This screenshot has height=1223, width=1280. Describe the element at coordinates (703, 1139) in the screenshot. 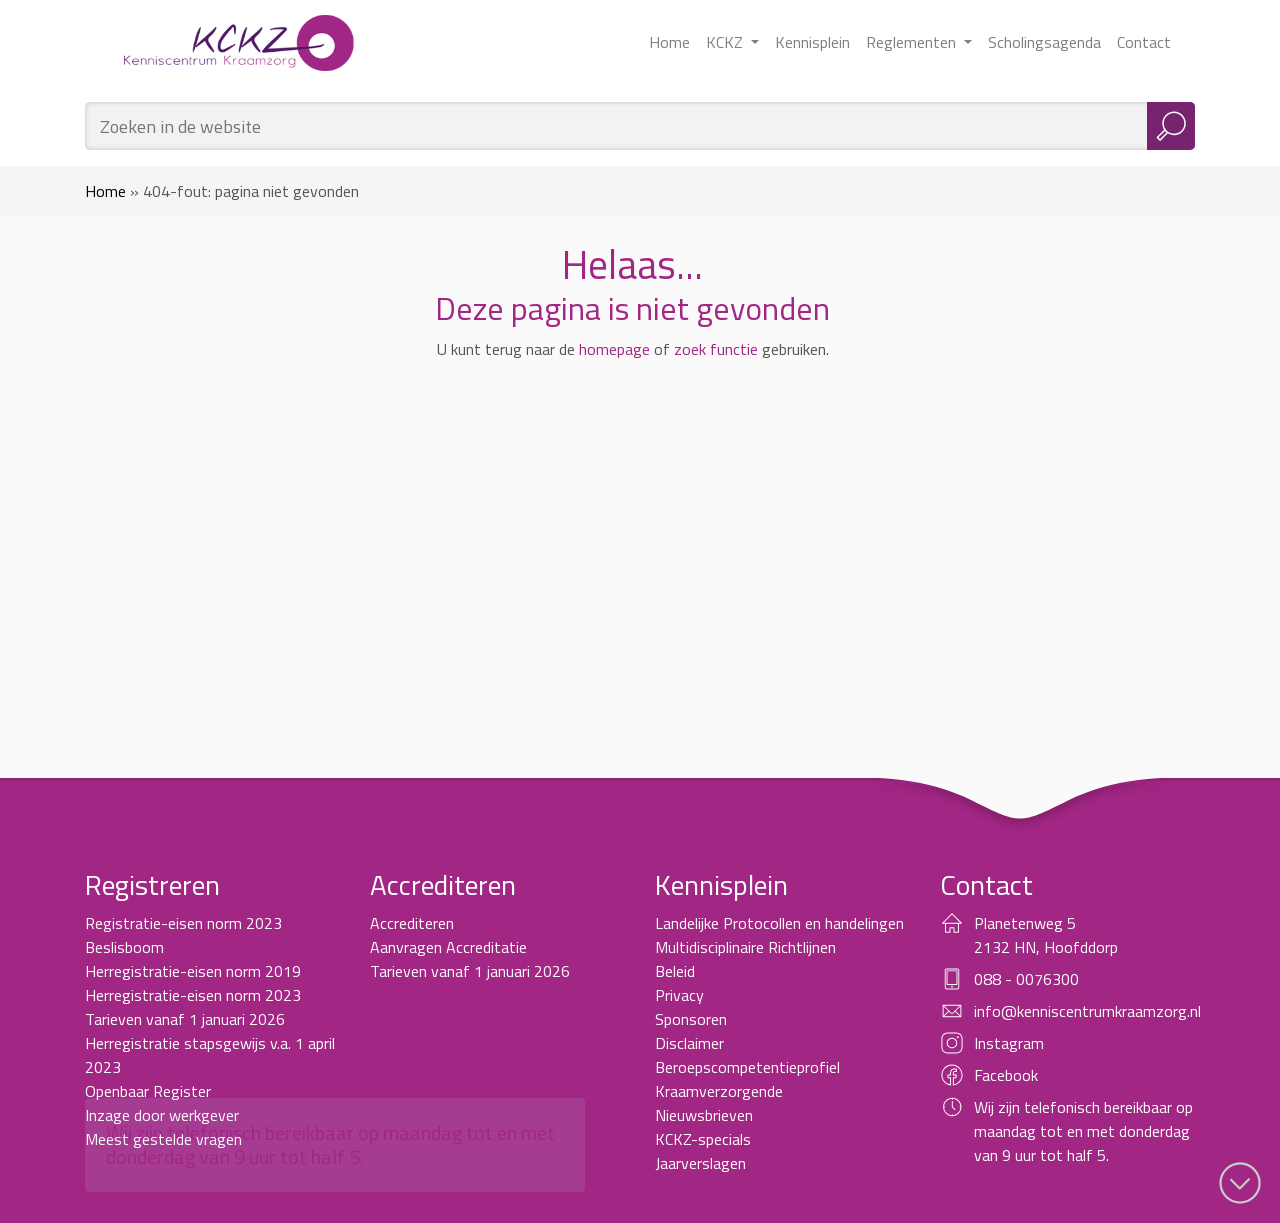

I see `KCKZ-specials` at that location.